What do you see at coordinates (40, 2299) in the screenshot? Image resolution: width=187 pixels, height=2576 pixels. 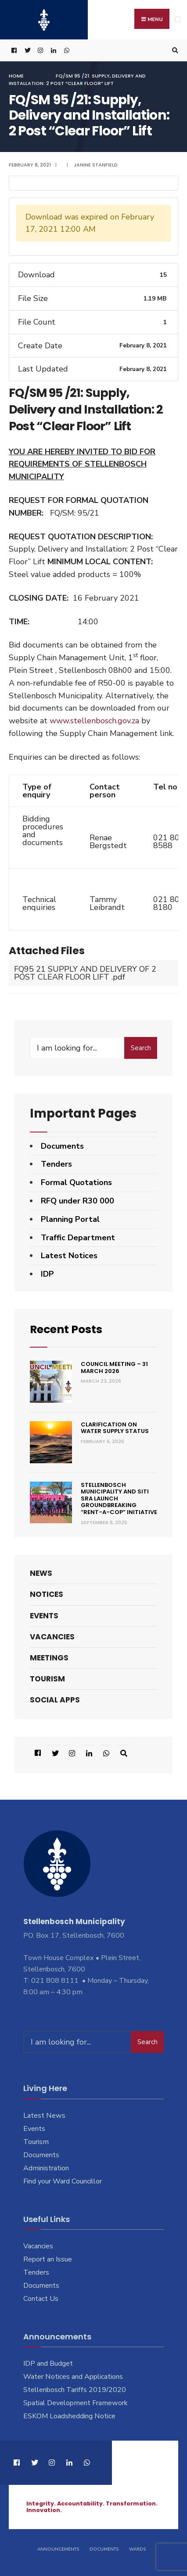 I see `Contact Us` at bounding box center [40, 2299].